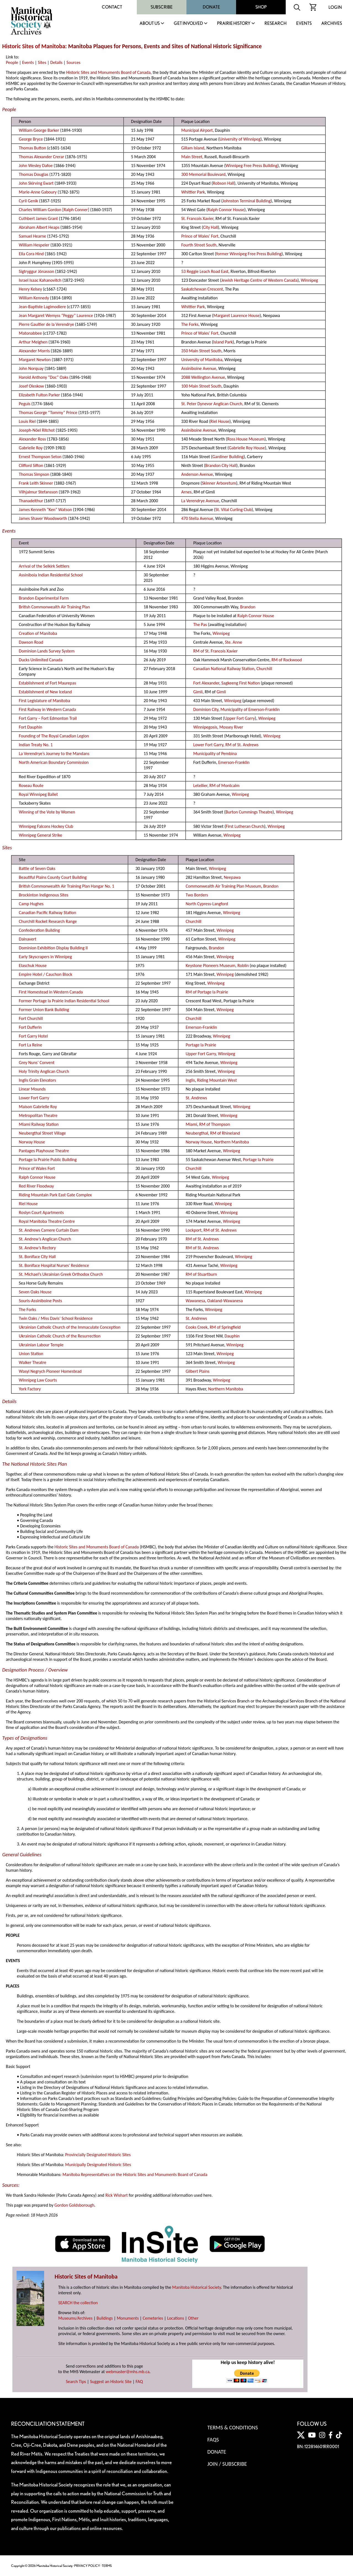  What do you see at coordinates (30, 1389) in the screenshot?
I see `York Factory` at bounding box center [30, 1389].